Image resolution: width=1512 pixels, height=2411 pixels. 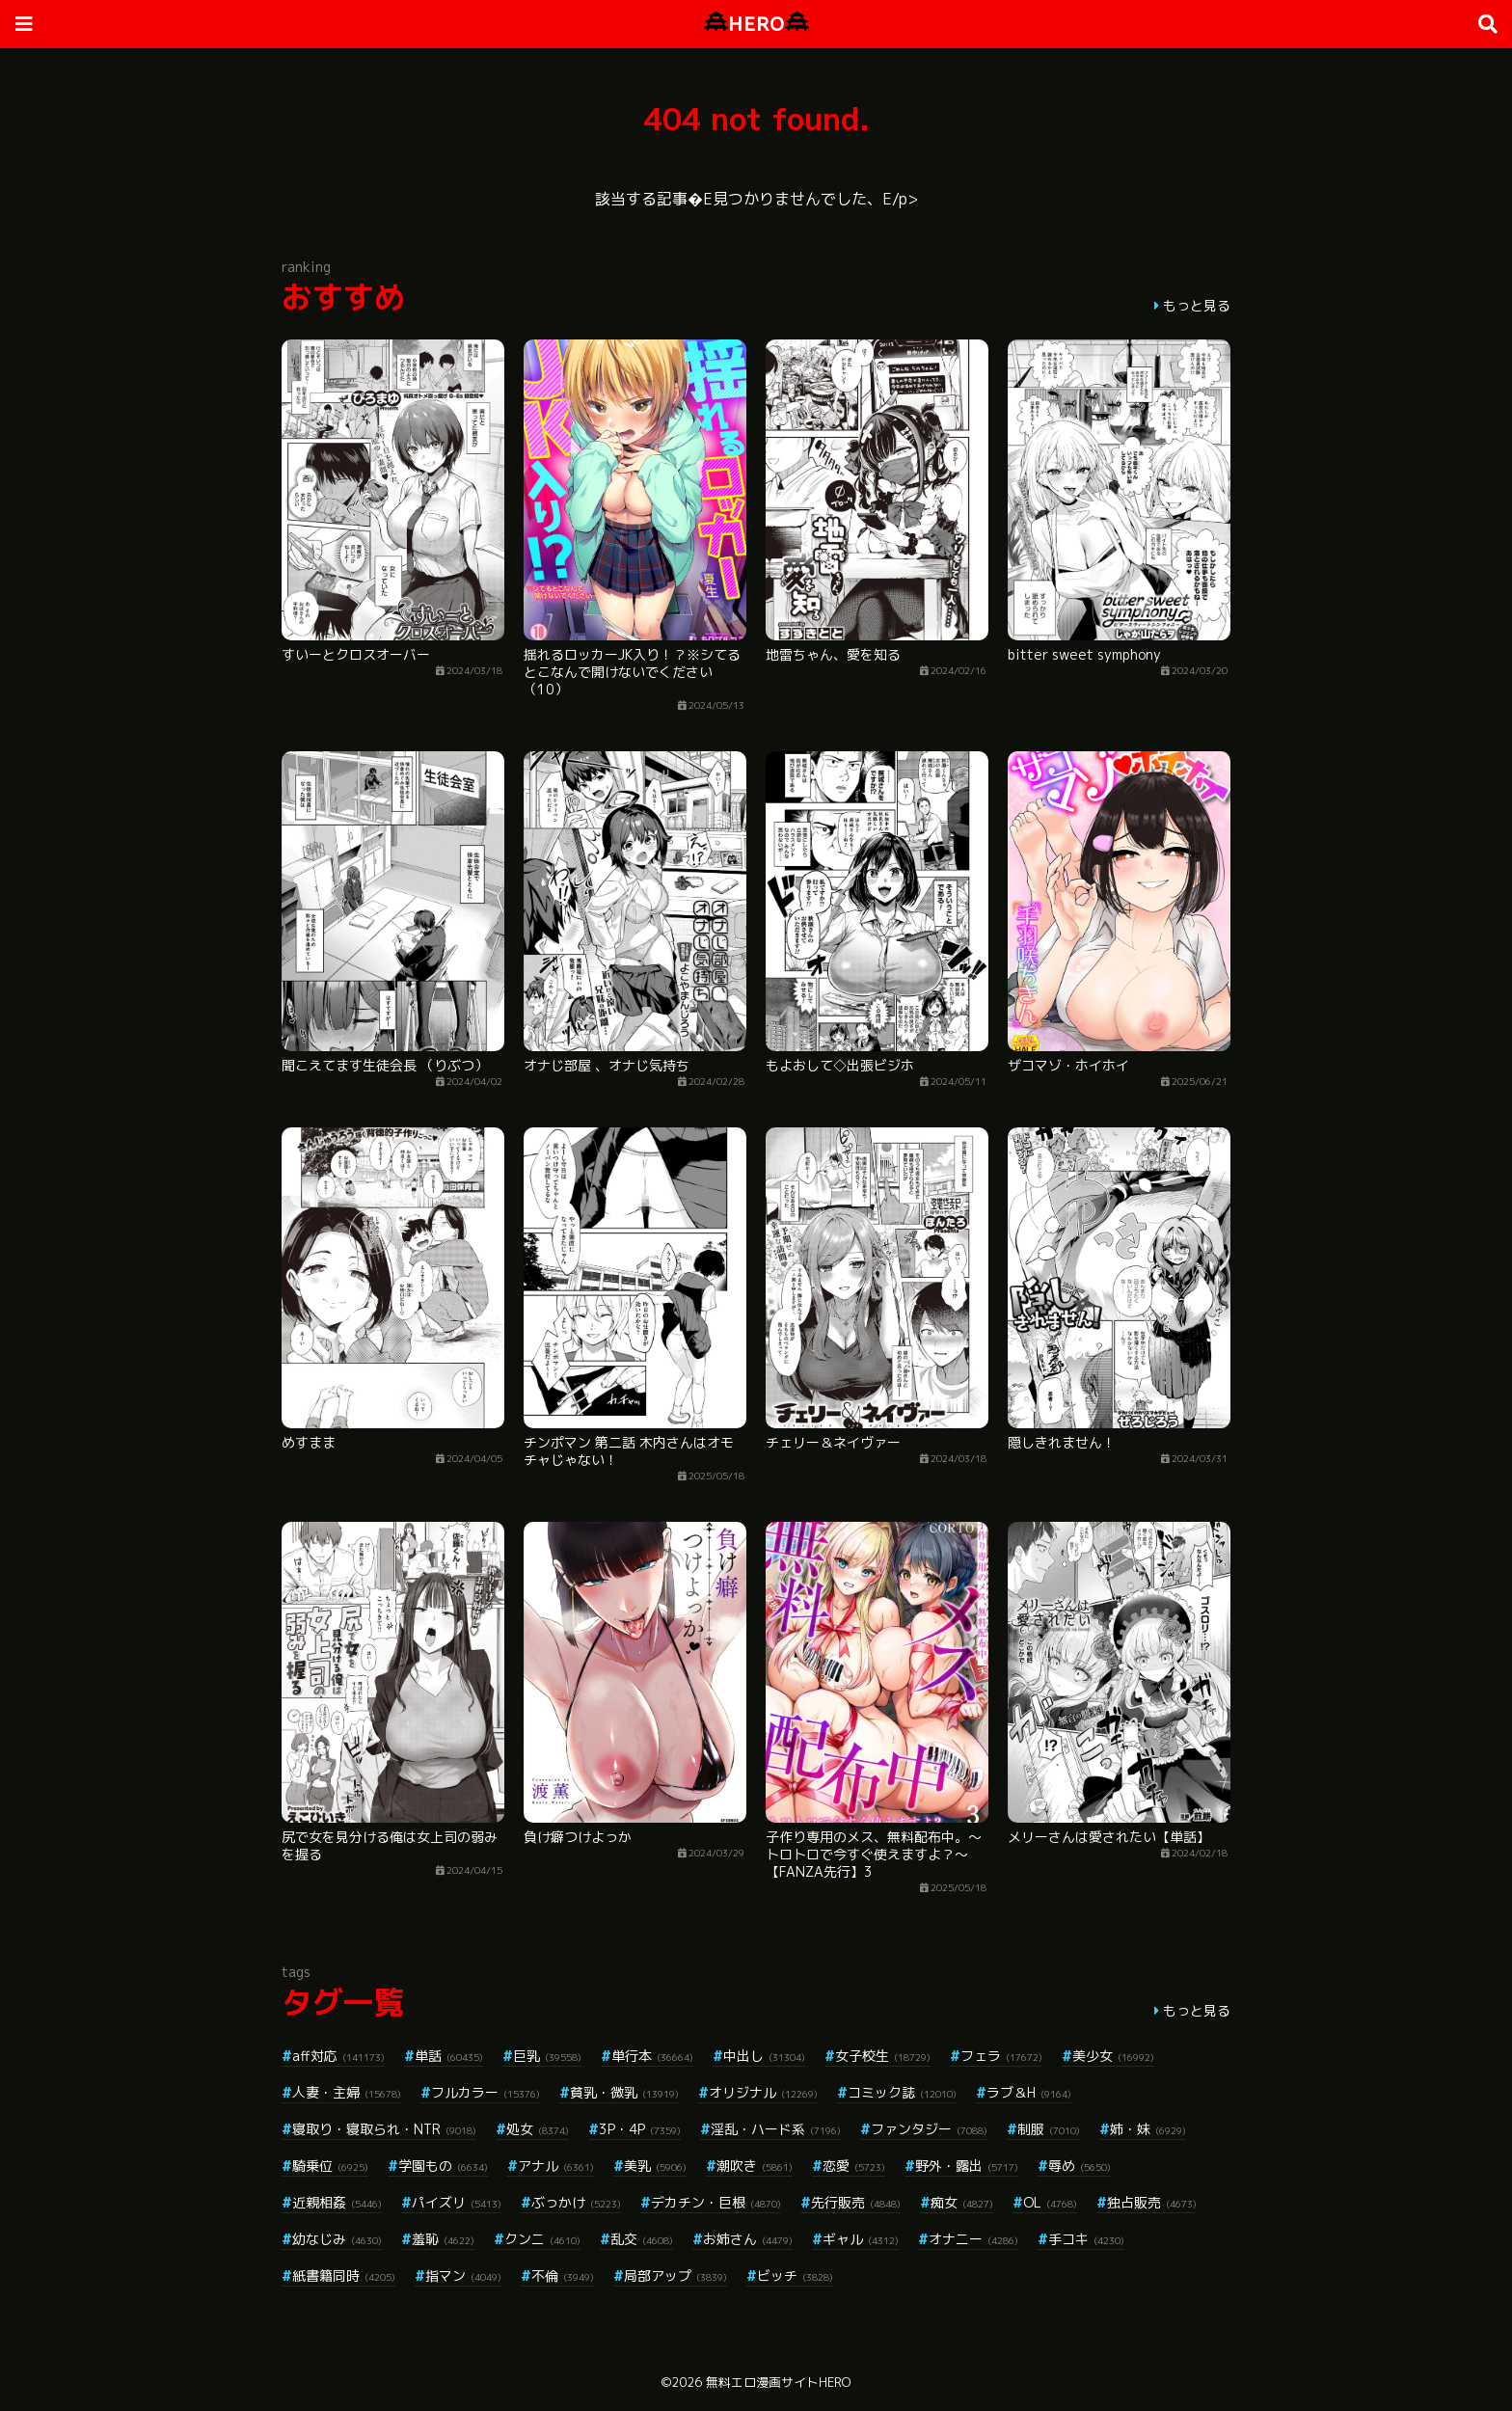 What do you see at coordinates (1152, 2202) in the screenshot?
I see `独占販売` at bounding box center [1152, 2202].